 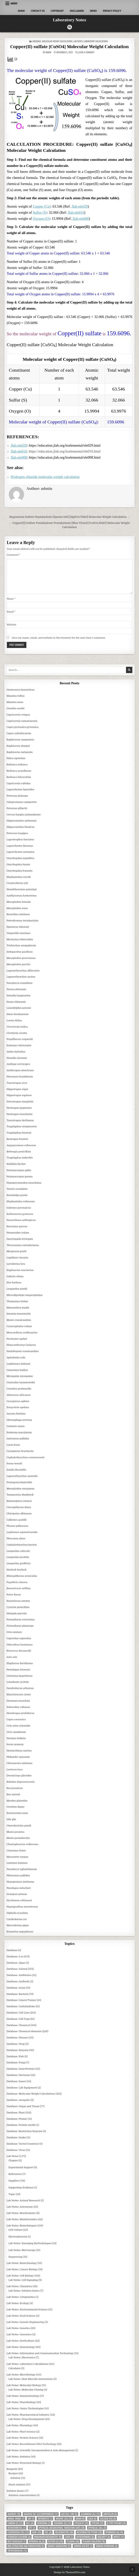 I want to click on Database: Molecular Weight Calculations, so click(x=52, y=41).